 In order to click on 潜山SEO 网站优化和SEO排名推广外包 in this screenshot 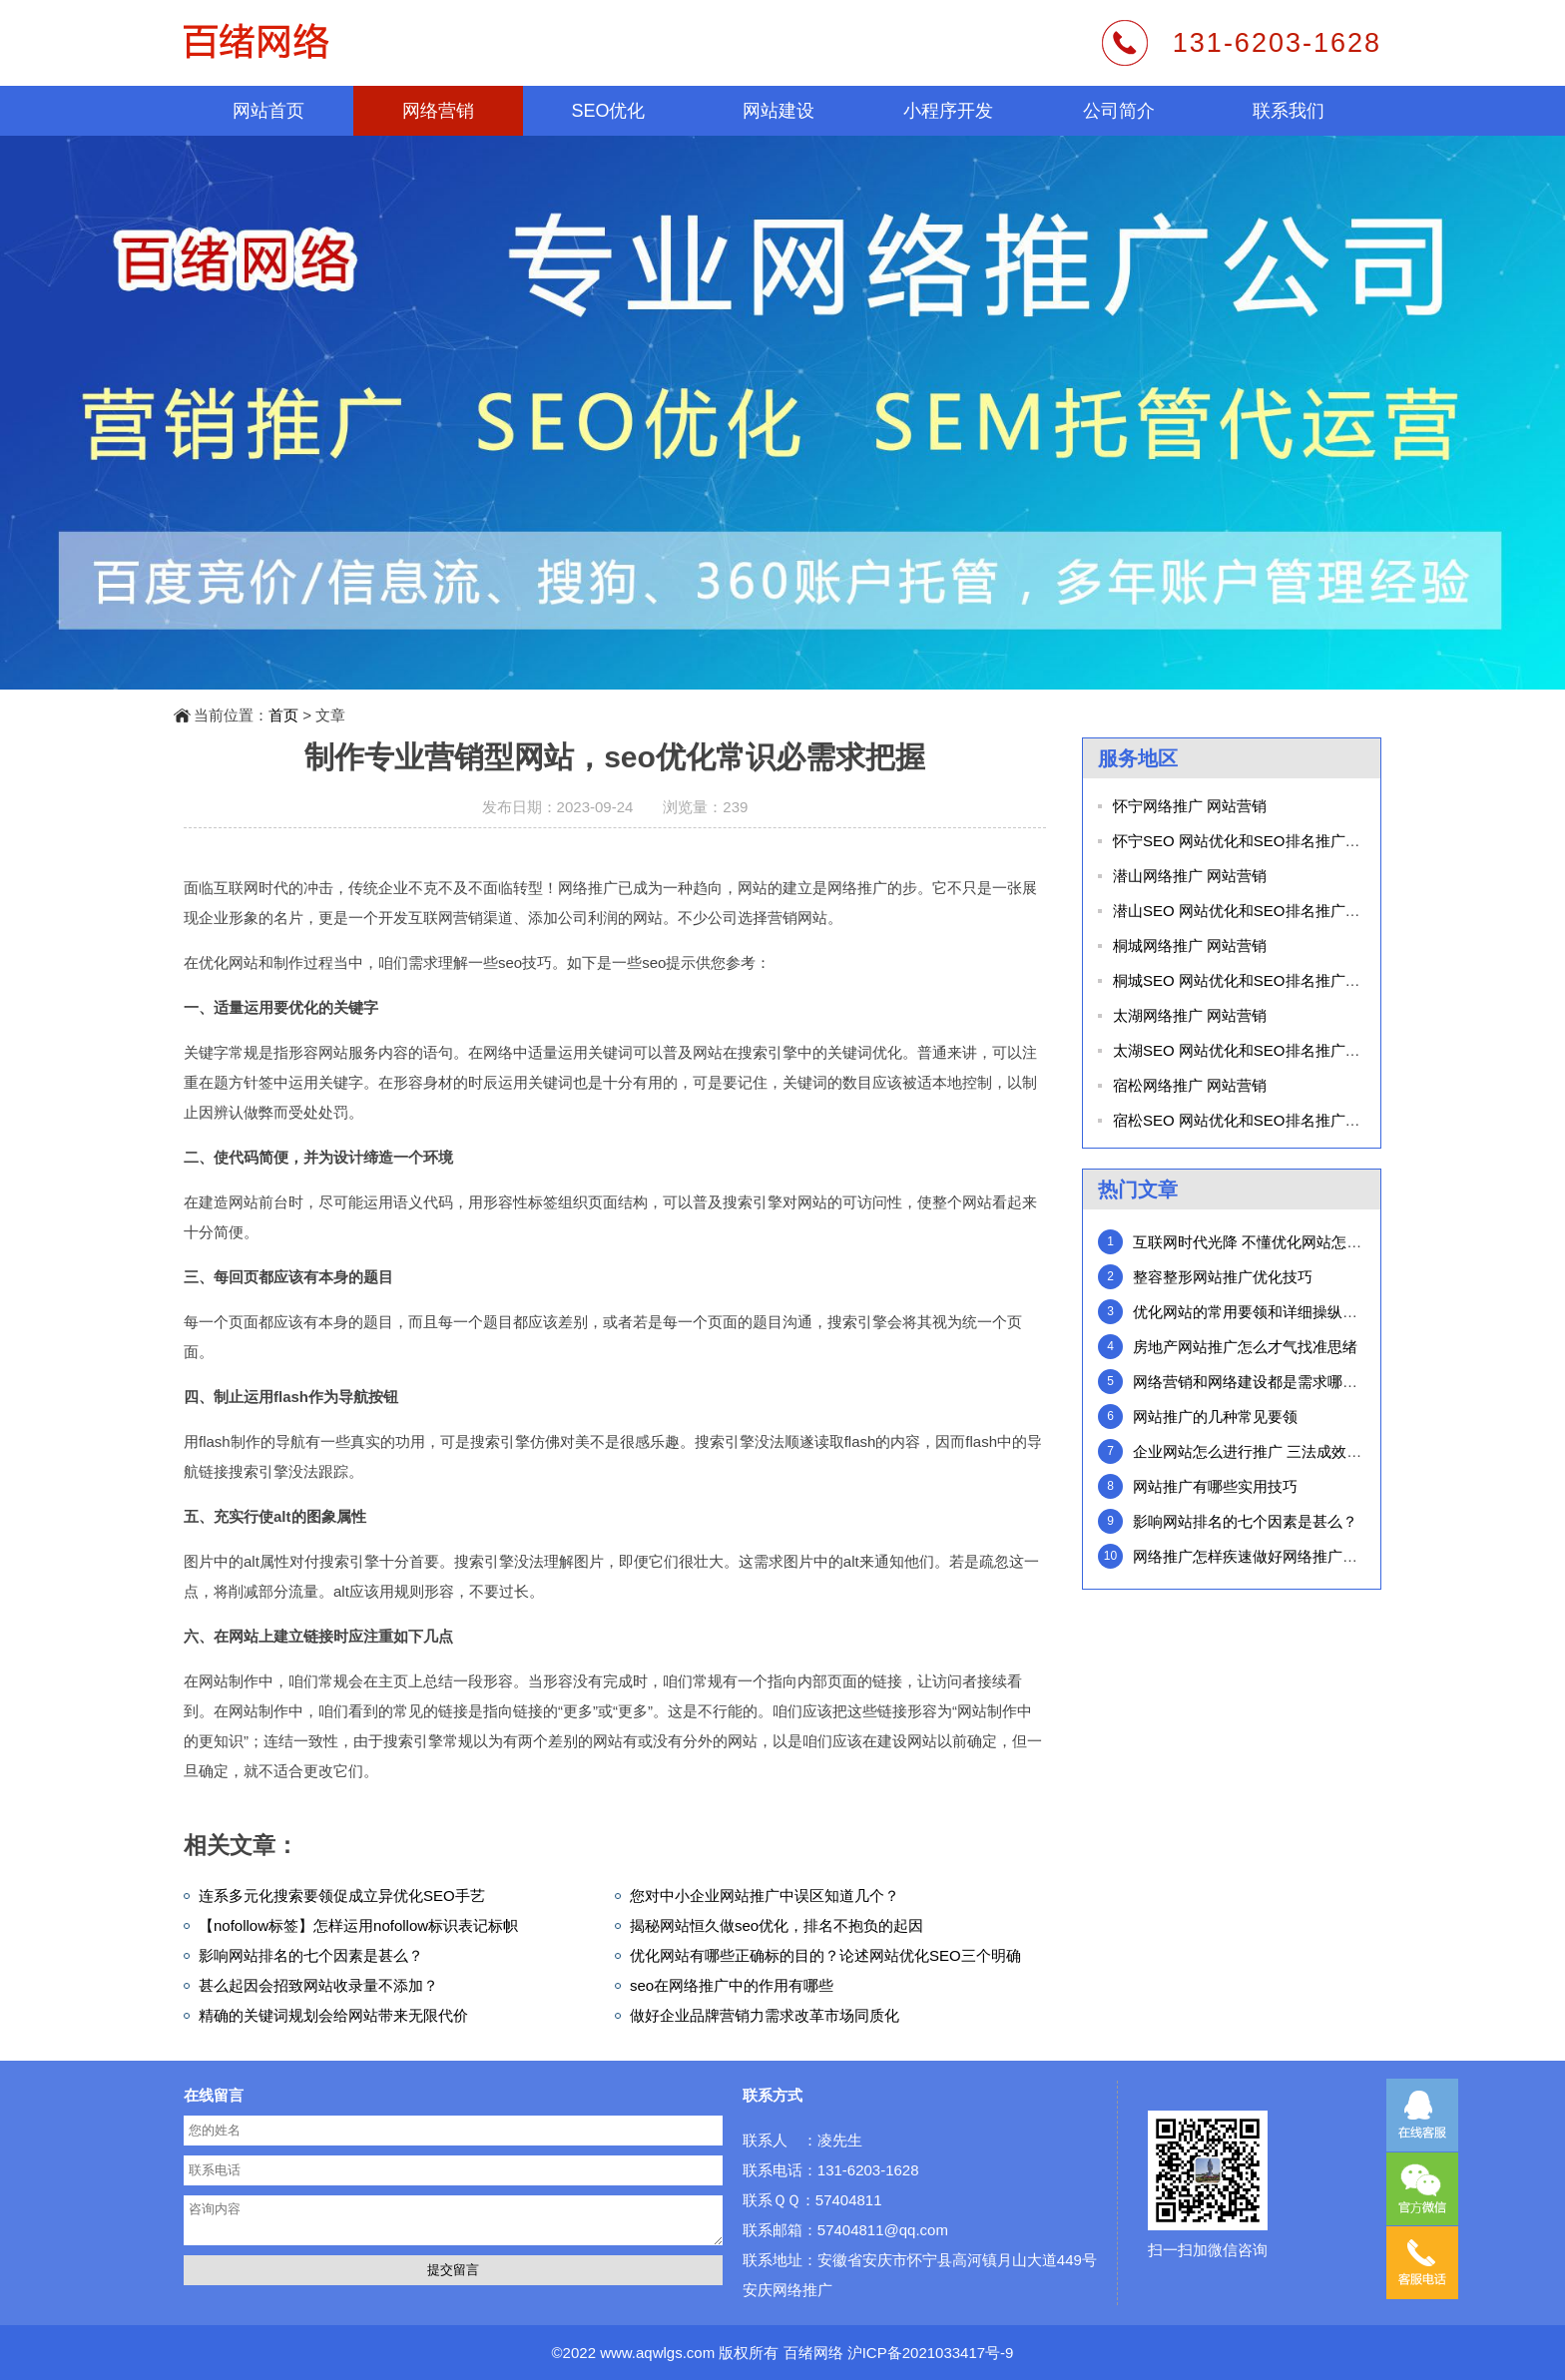, I will do `click(1244, 910)`.